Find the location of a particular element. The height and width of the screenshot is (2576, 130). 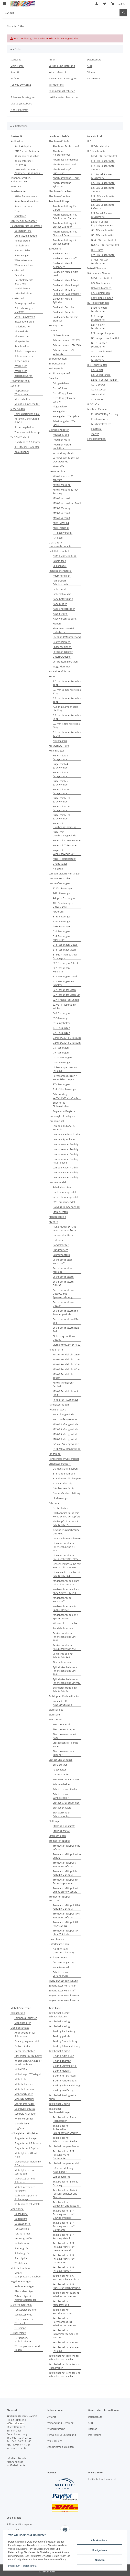

S14s/S14d LED-Leuchtmittel is located at coordinates (100, 261).